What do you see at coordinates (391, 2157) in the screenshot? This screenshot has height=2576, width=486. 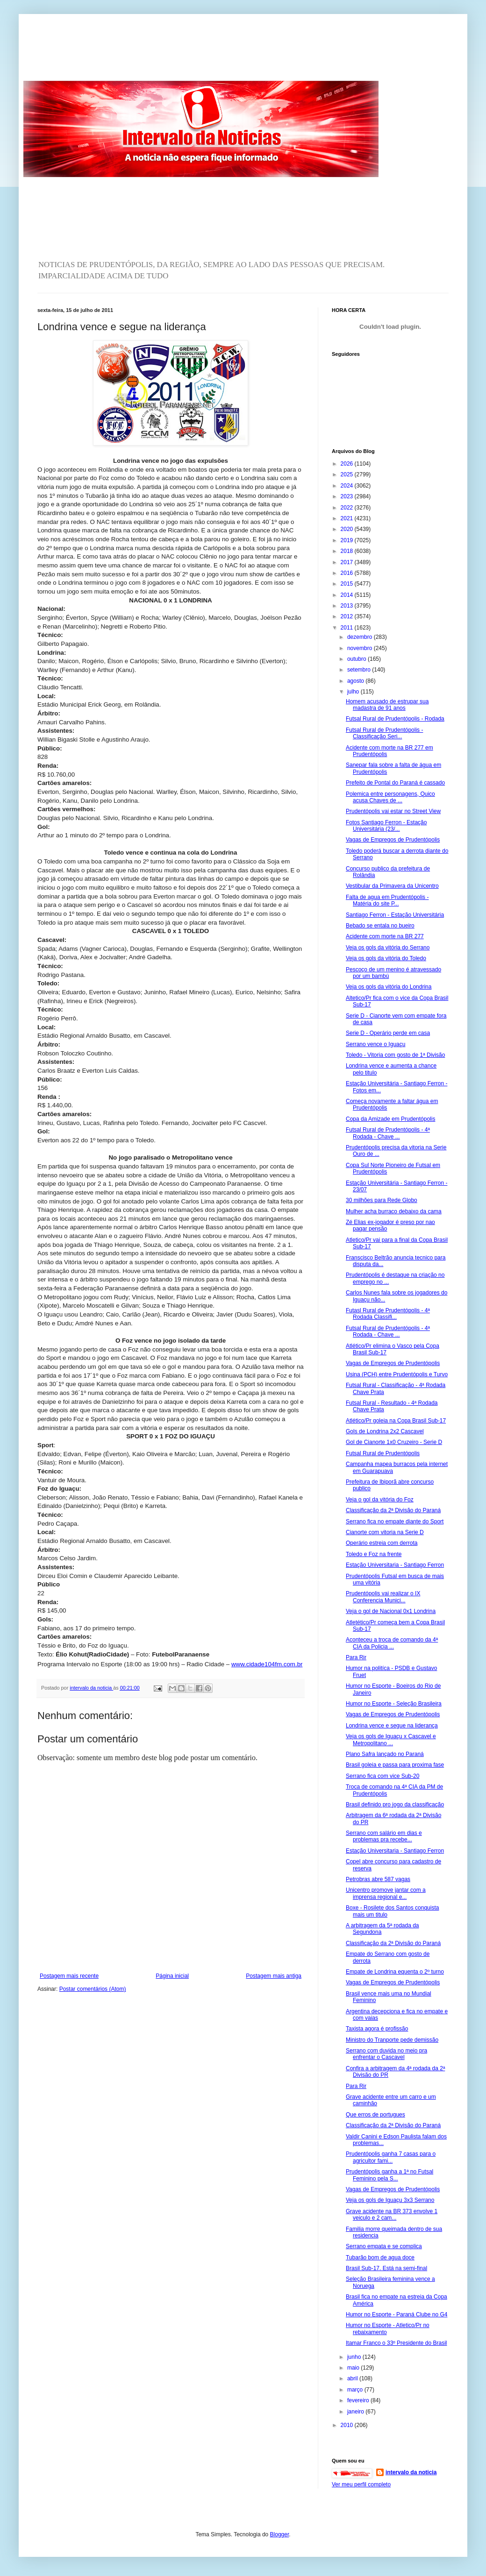 I see `Prudentópolis ganha 7 casas para o agricultor fami...` at bounding box center [391, 2157].